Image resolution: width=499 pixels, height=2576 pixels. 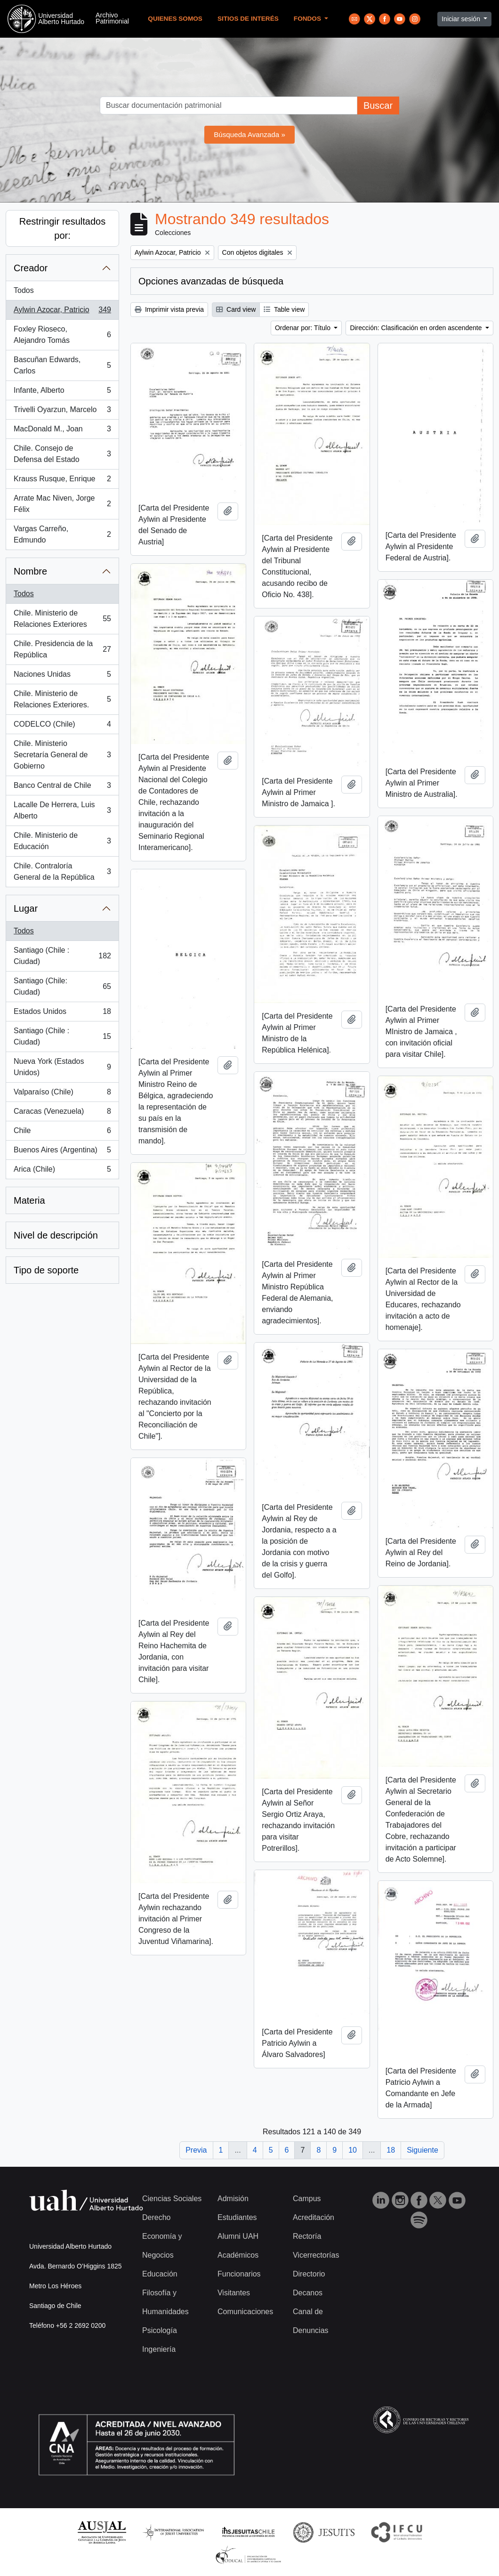 What do you see at coordinates (62, 311) in the screenshot?
I see `Aylwin Azocar, Patricio` at bounding box center [62, 311].